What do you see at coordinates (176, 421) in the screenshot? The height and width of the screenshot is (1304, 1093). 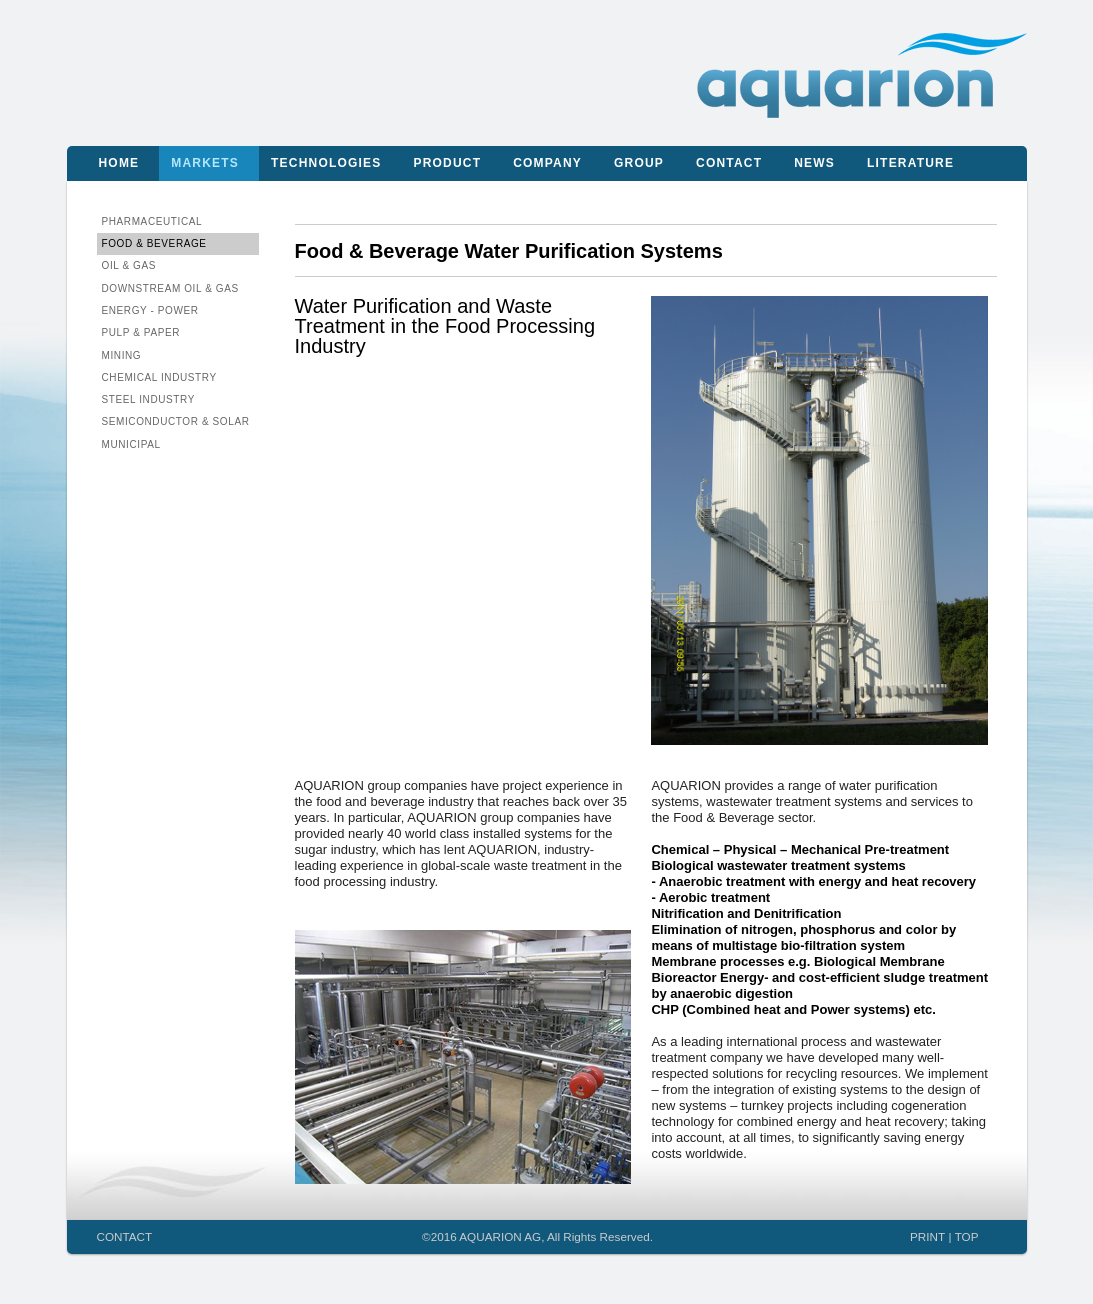 I see `Semiconductor & Solar` at bounding box center [176, 421].